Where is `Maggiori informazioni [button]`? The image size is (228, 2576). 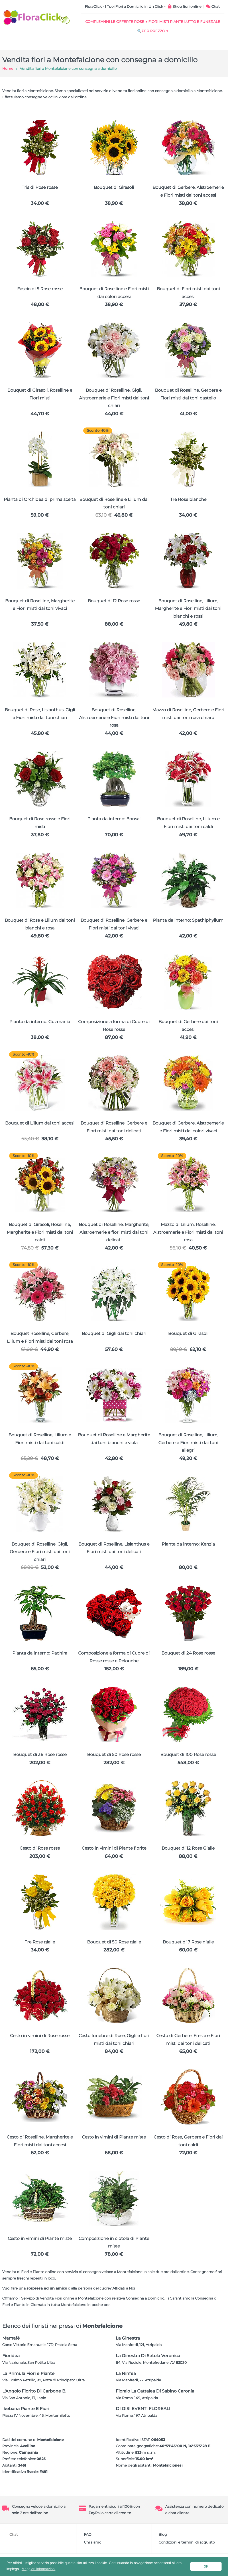 Maggiori informazioni [button] is located at coordinates (38, 2569).